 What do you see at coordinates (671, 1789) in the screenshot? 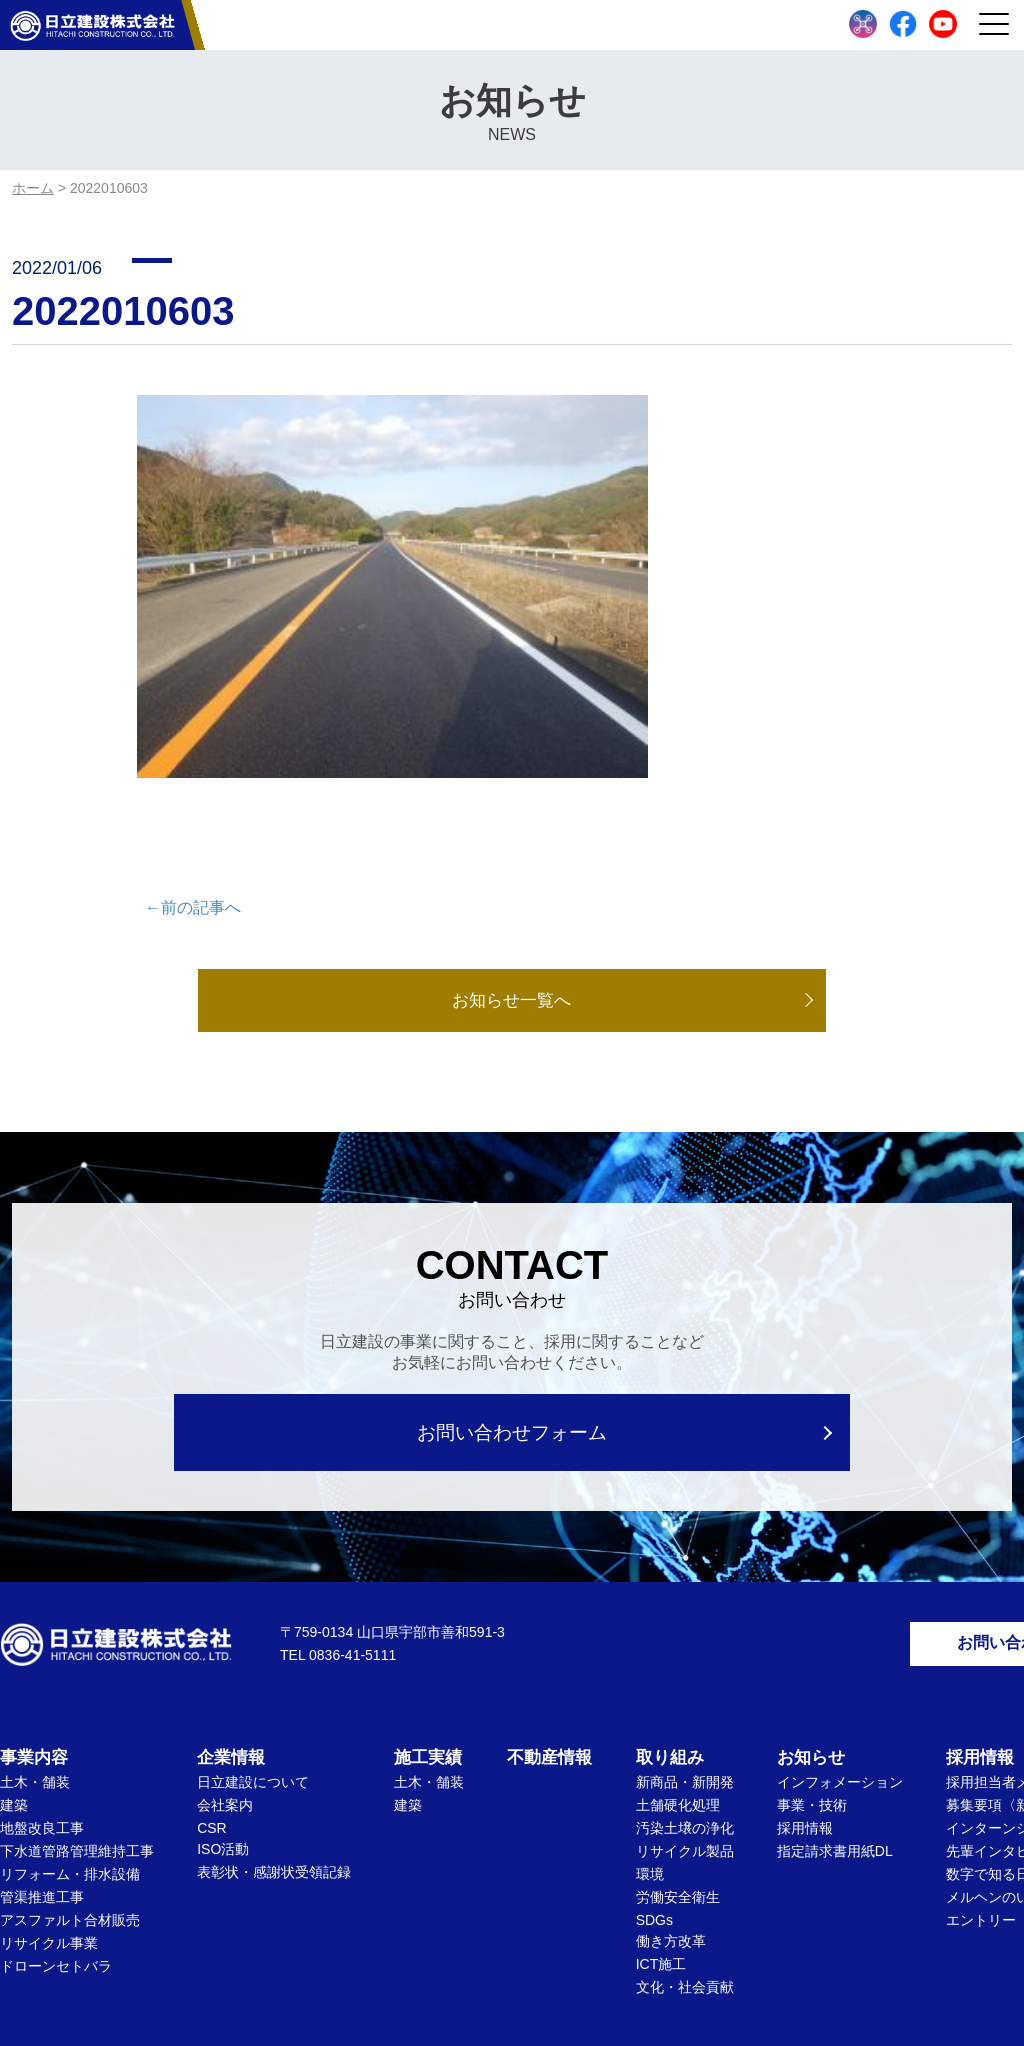
I see `働き方改革` at bounding box center [671, 1789].